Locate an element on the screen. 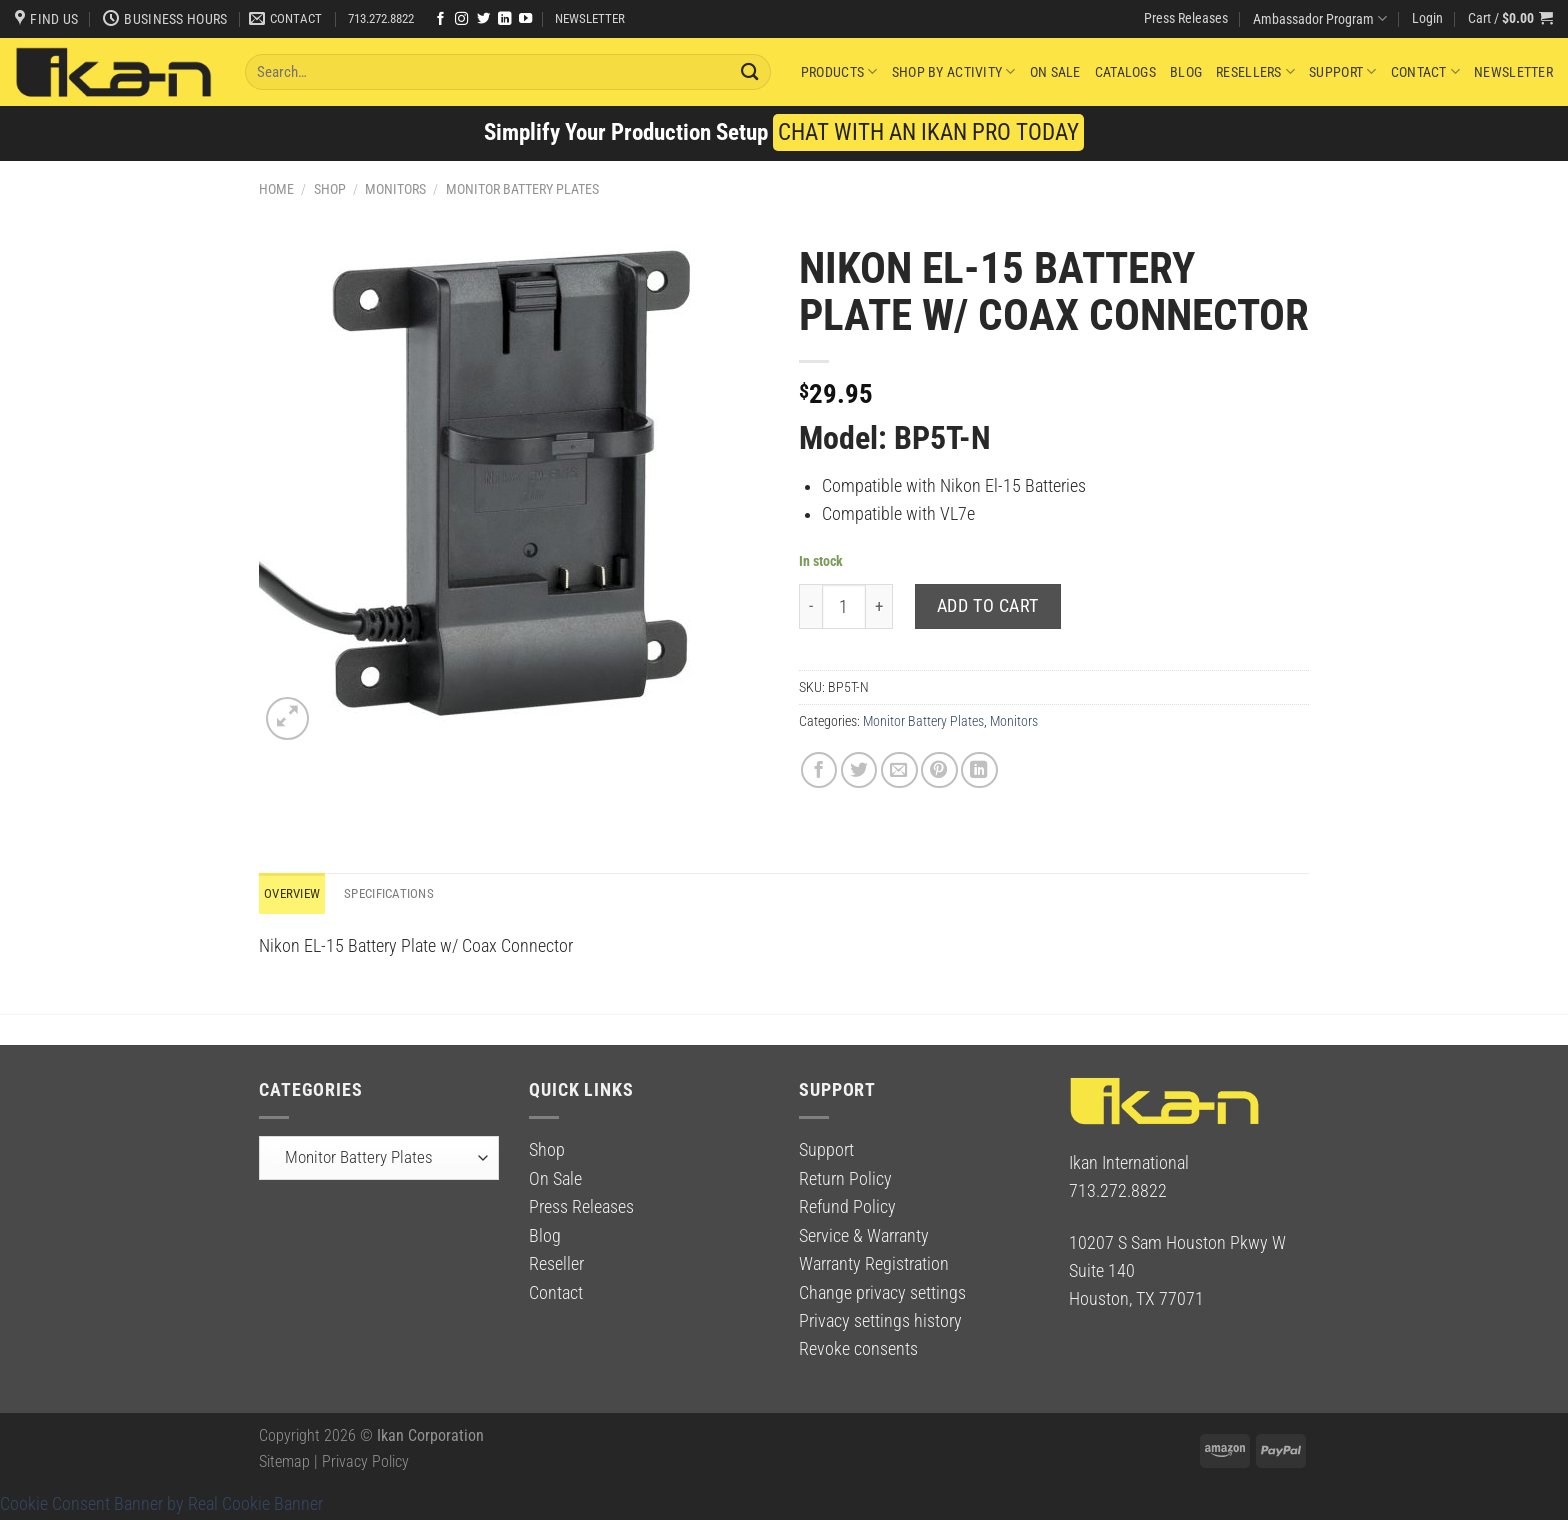  Privacy Policy is located at coordinates (365, 1462).